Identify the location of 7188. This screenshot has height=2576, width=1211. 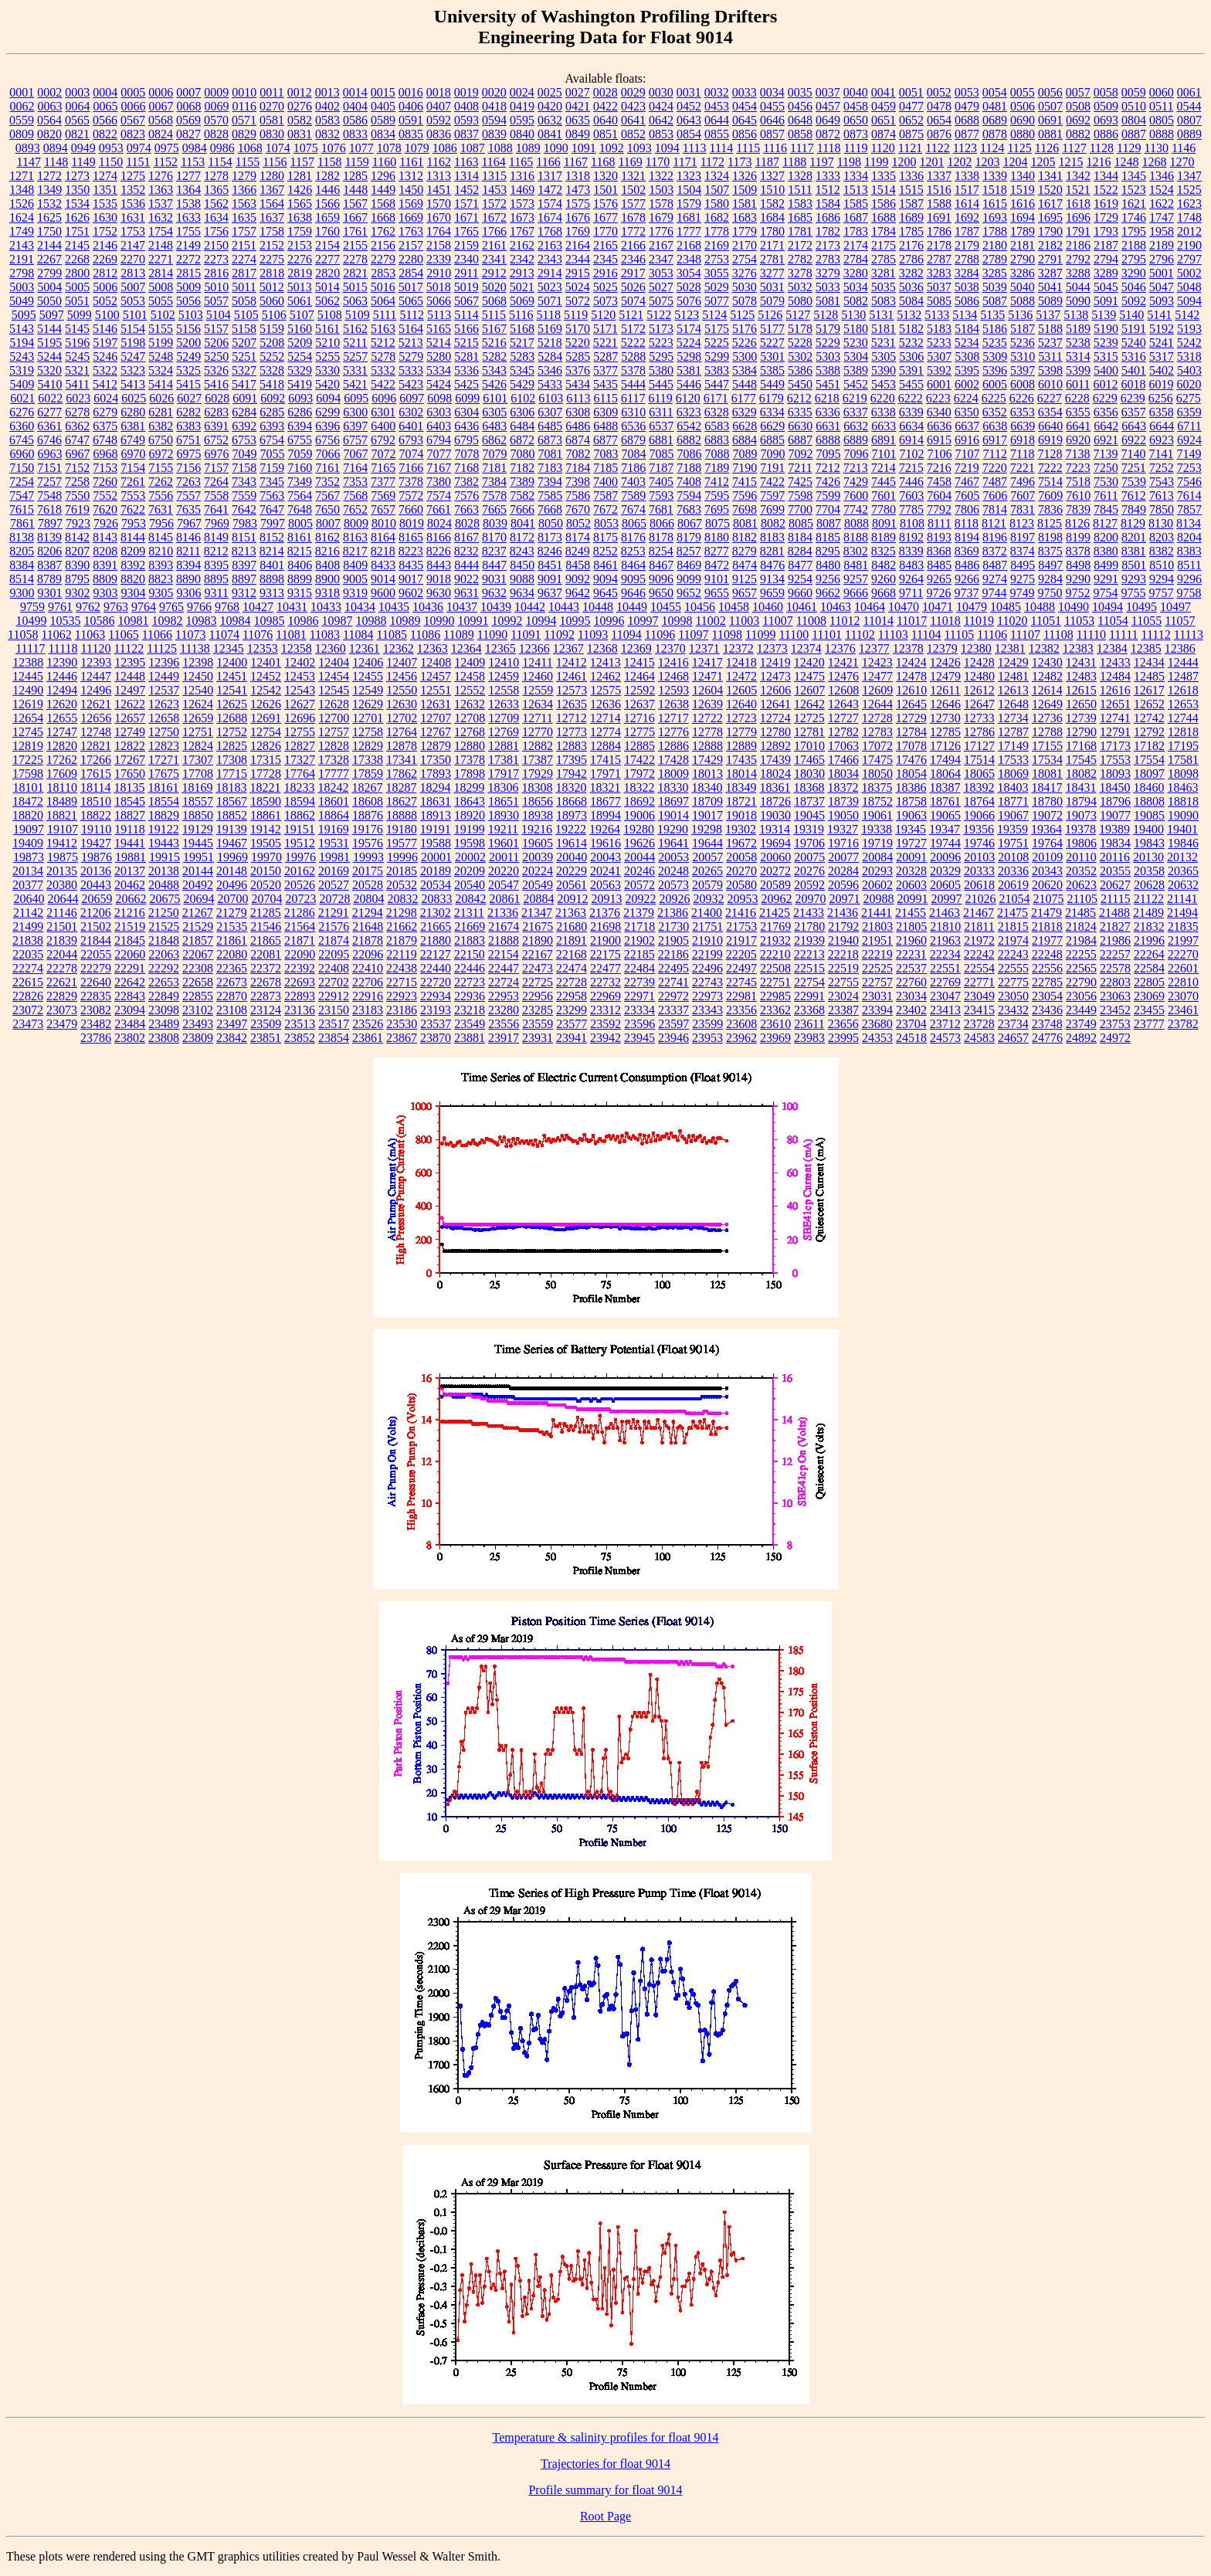
(689, 467).